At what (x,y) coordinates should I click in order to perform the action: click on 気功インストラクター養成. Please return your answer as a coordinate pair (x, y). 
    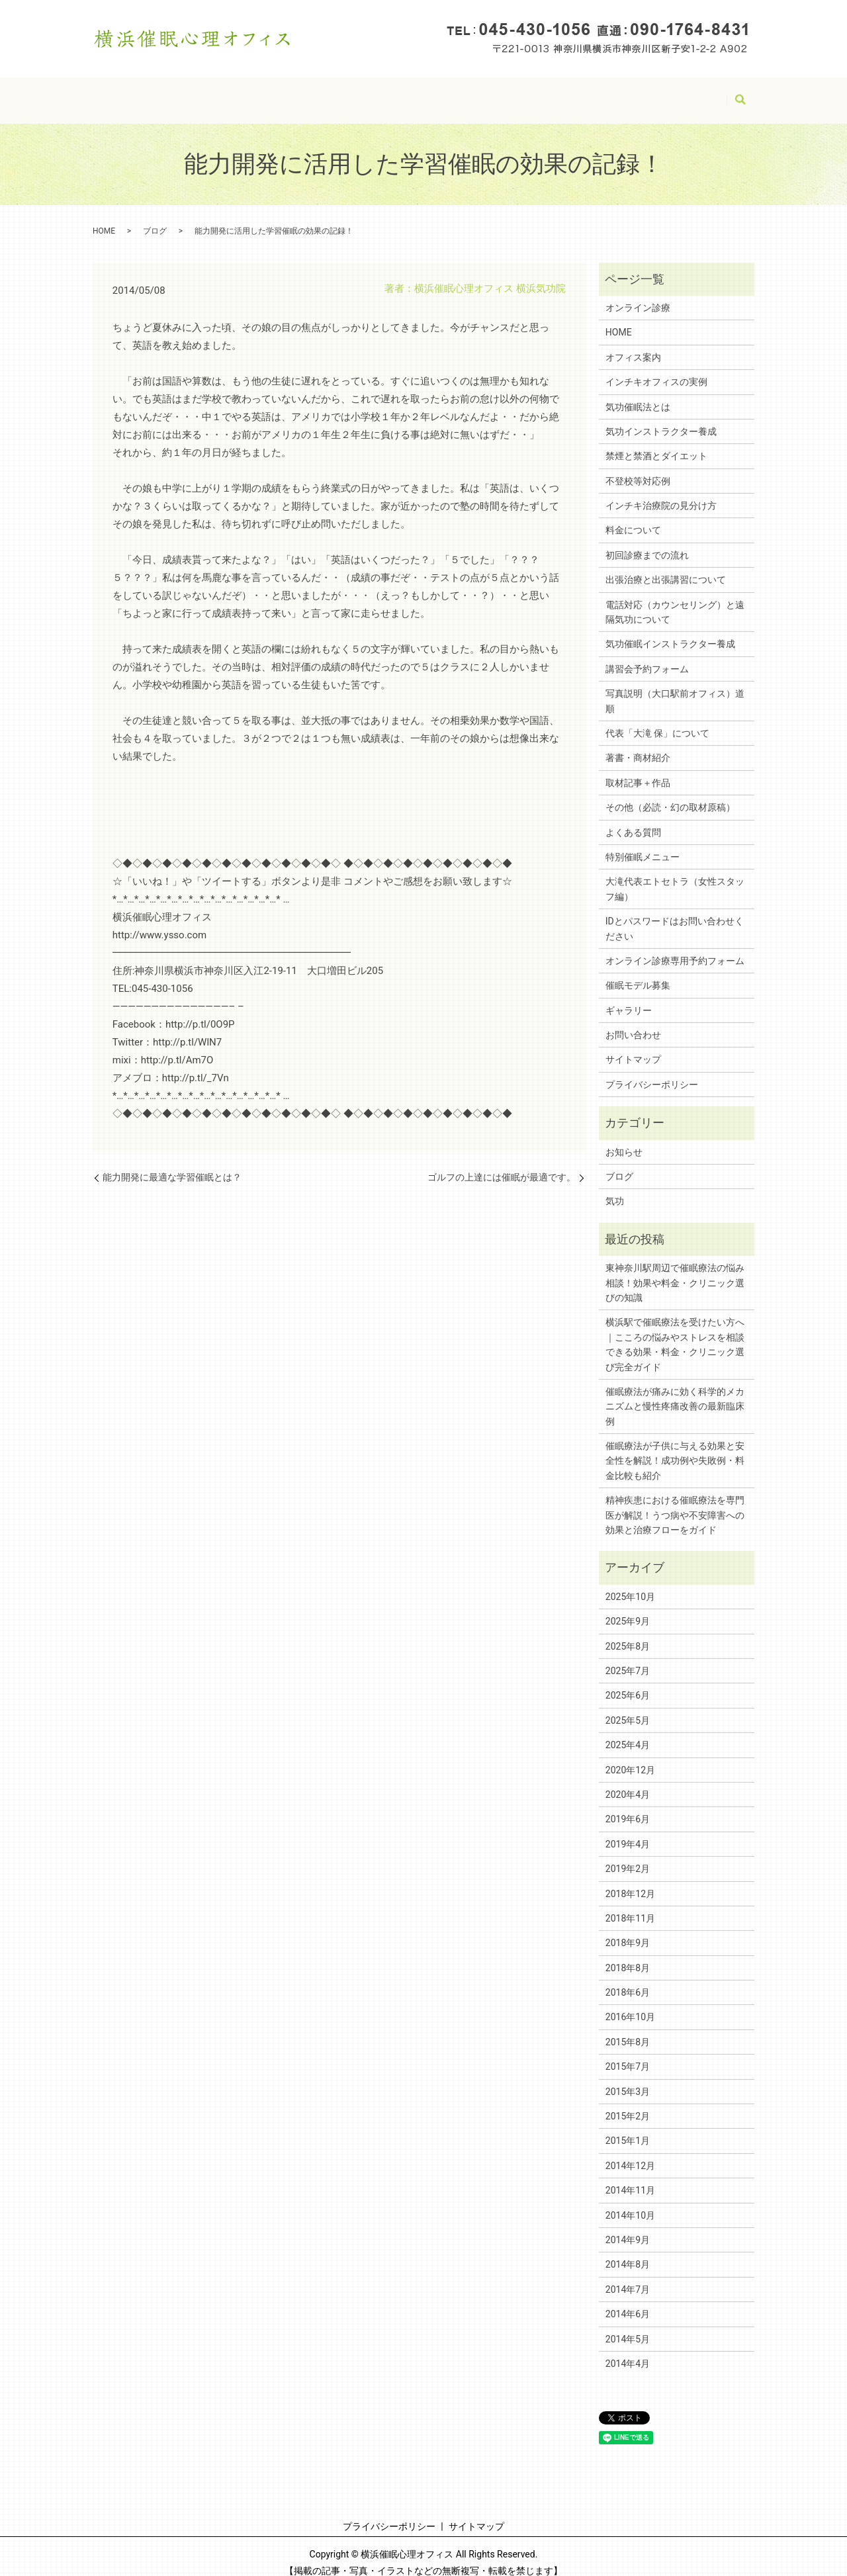
    Looking at the image, I should click on (661, 419).